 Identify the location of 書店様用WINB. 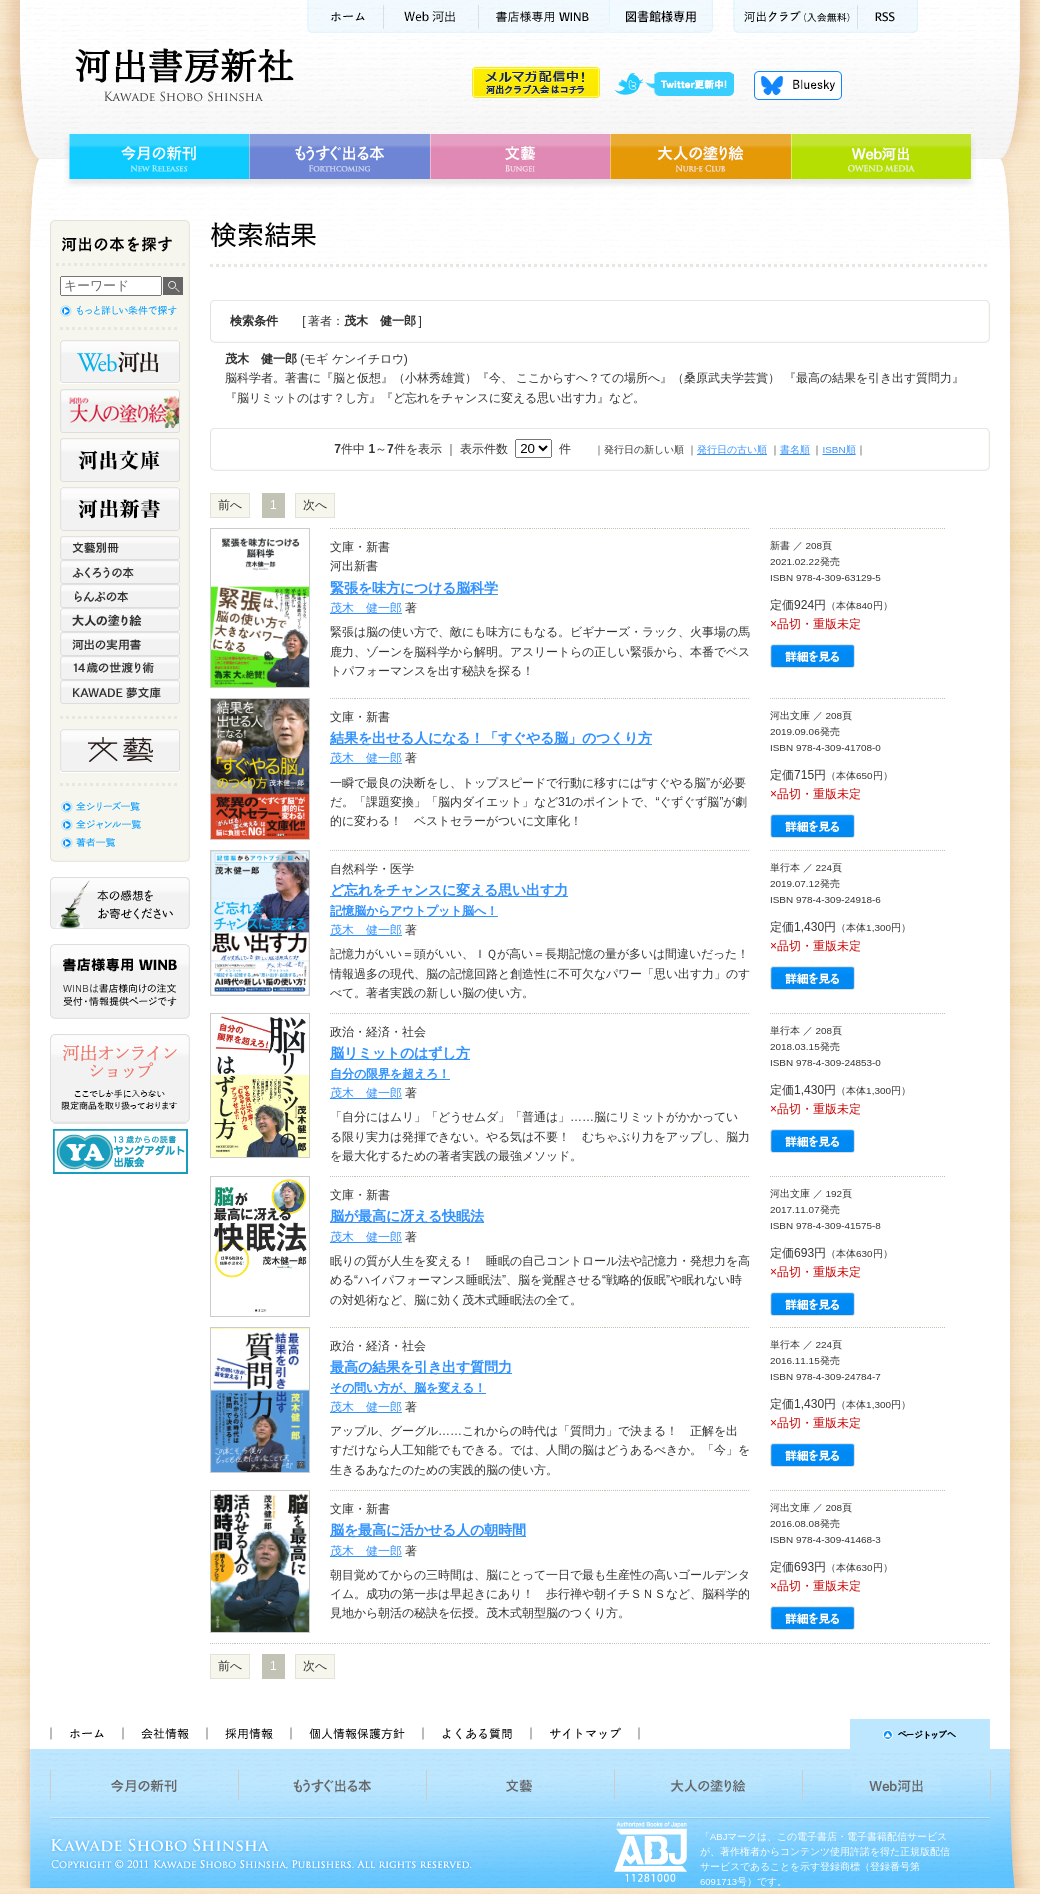
(544, 16).